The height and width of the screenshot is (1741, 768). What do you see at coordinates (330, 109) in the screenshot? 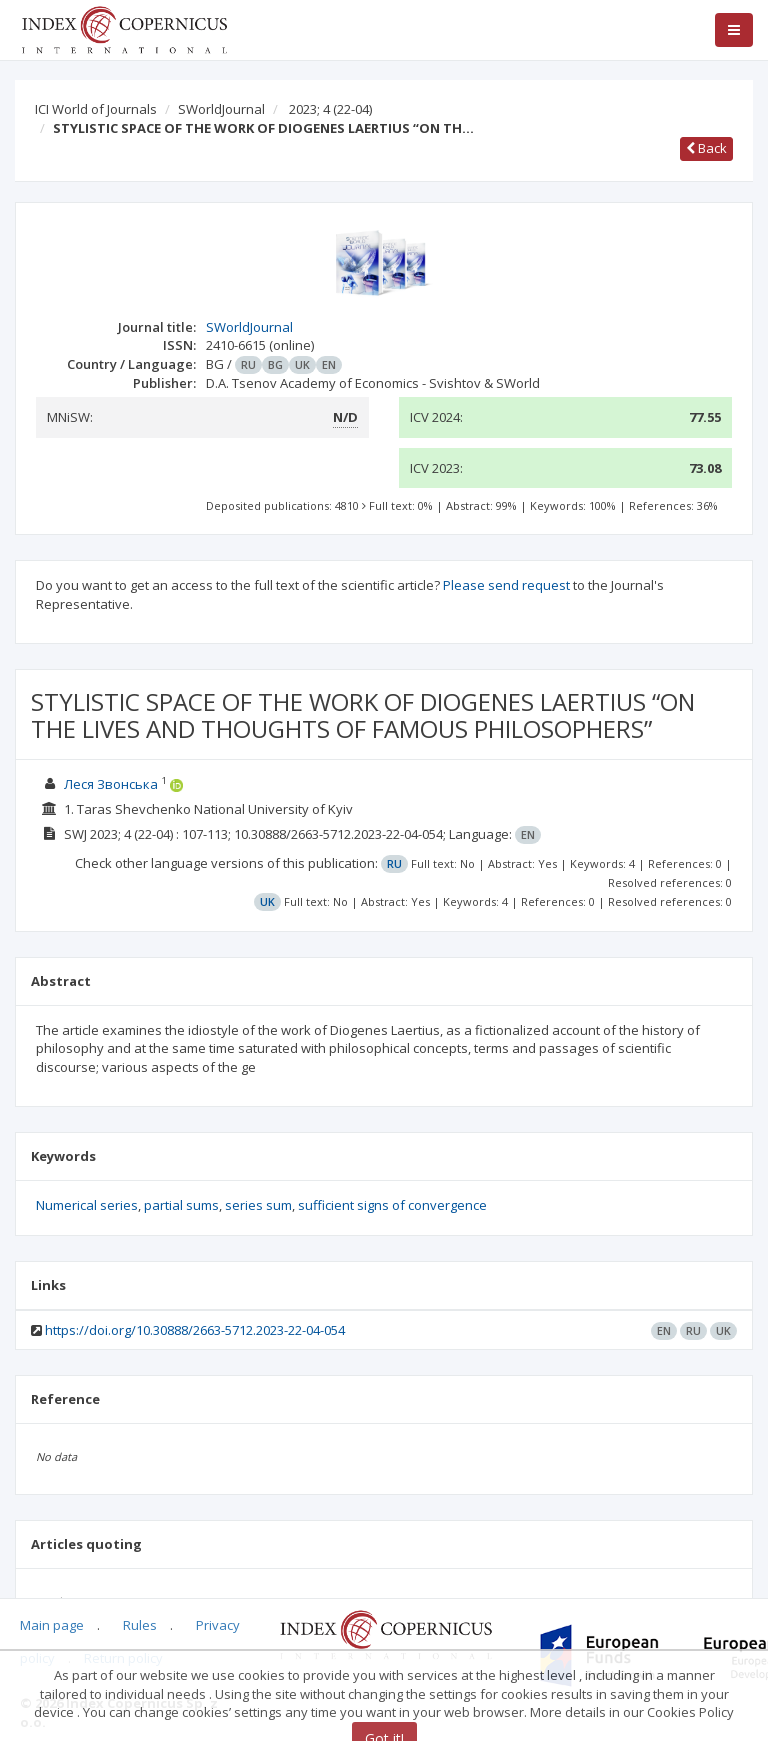
I see `2023; 4` at bounding box center [330, 109].